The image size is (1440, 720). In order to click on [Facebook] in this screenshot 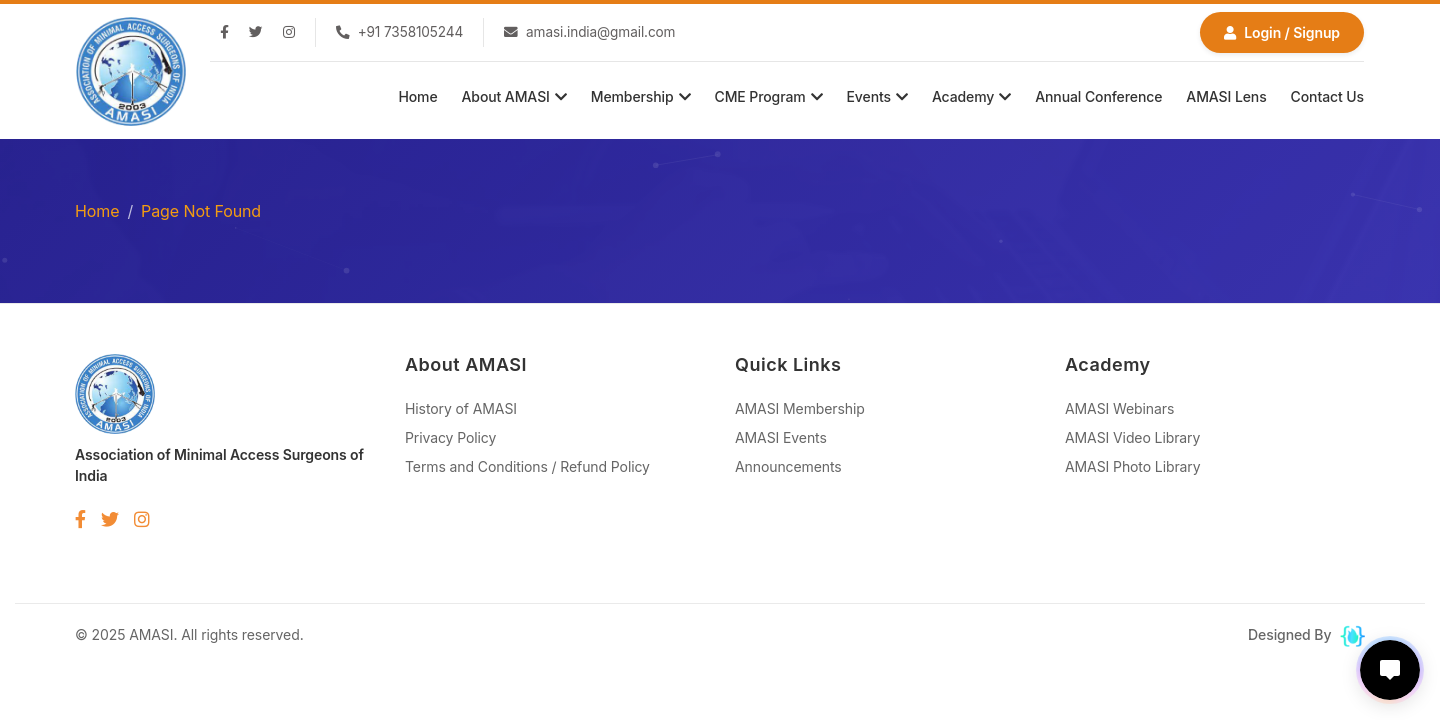, I will do `click(224, 33)`.